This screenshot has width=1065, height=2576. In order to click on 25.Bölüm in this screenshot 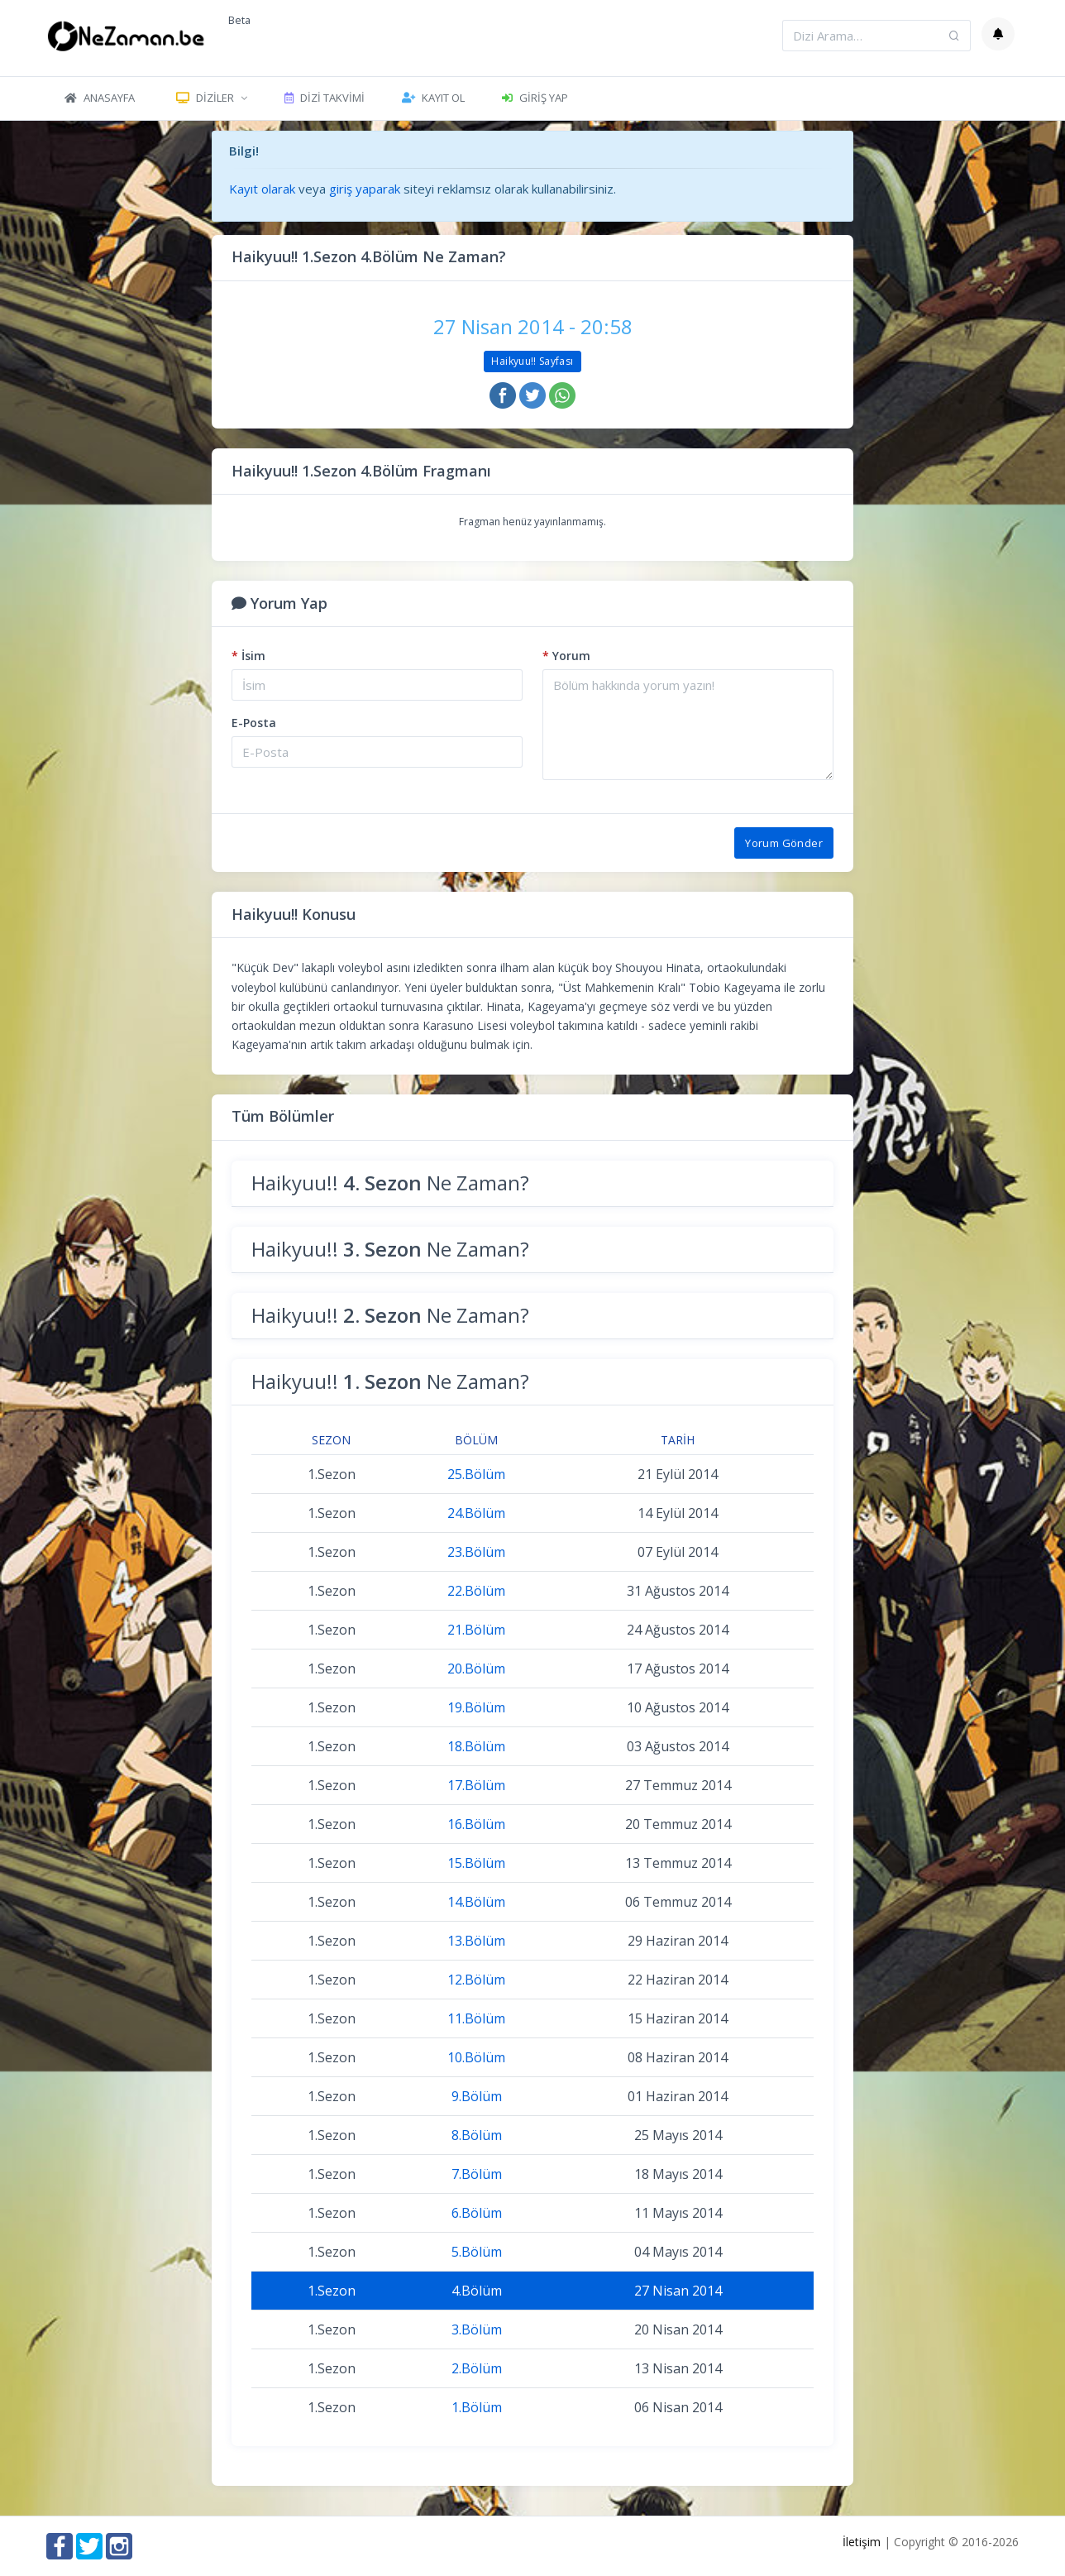, I will do `click(476, 1474)`.